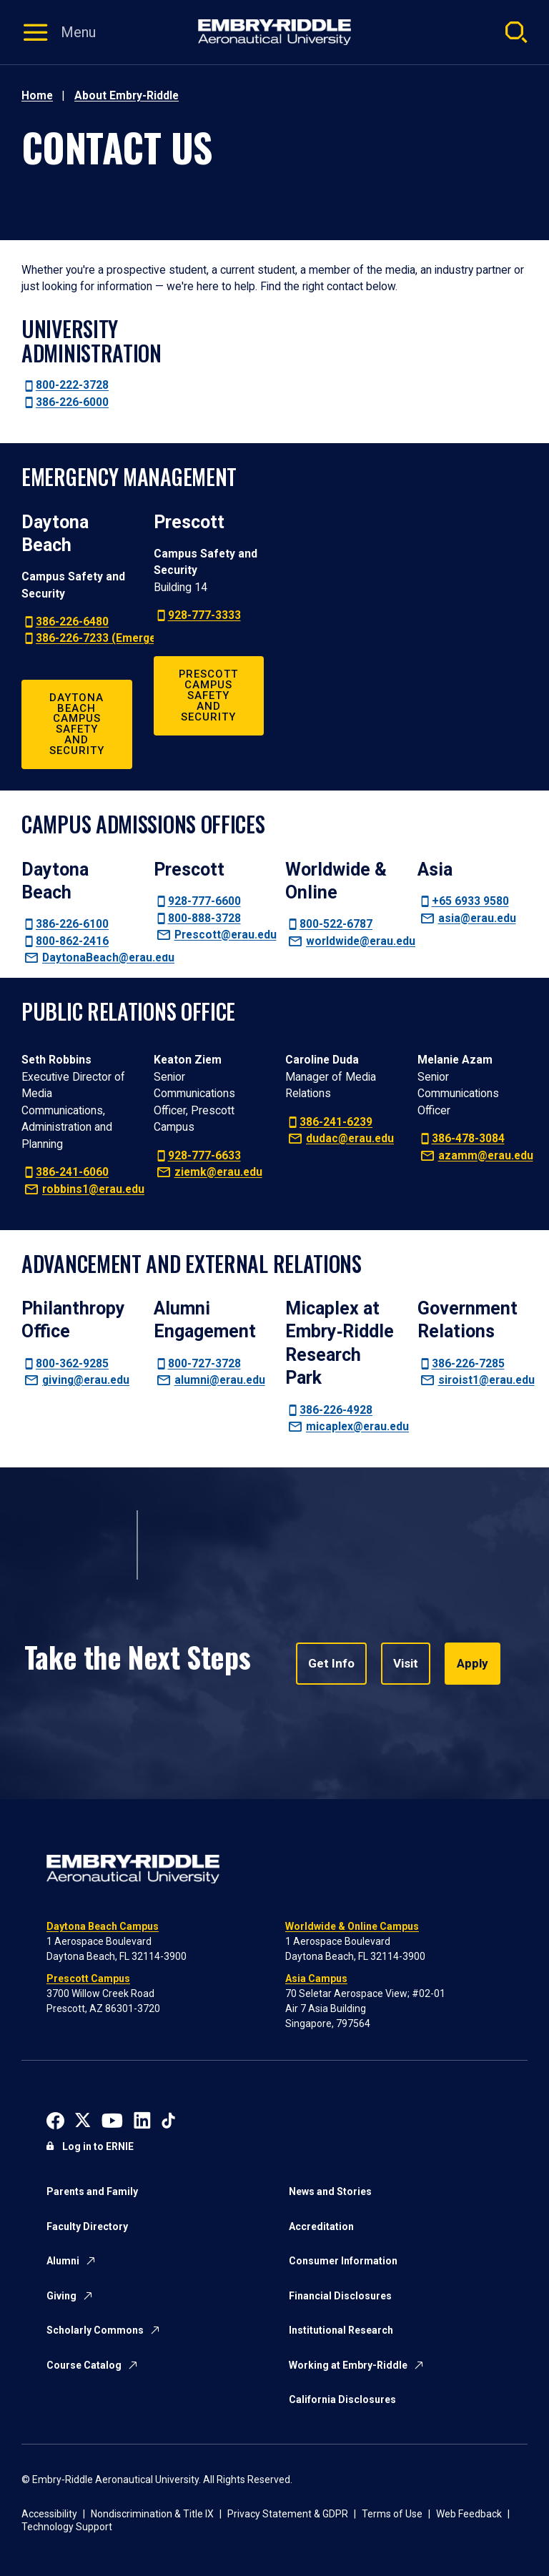 The width and height of the screenshot is (549, 2576). What do you see at coordinates (84, 2365) in the screenshot?
I see `Course Catalog` at bounding box center [84, 2365].